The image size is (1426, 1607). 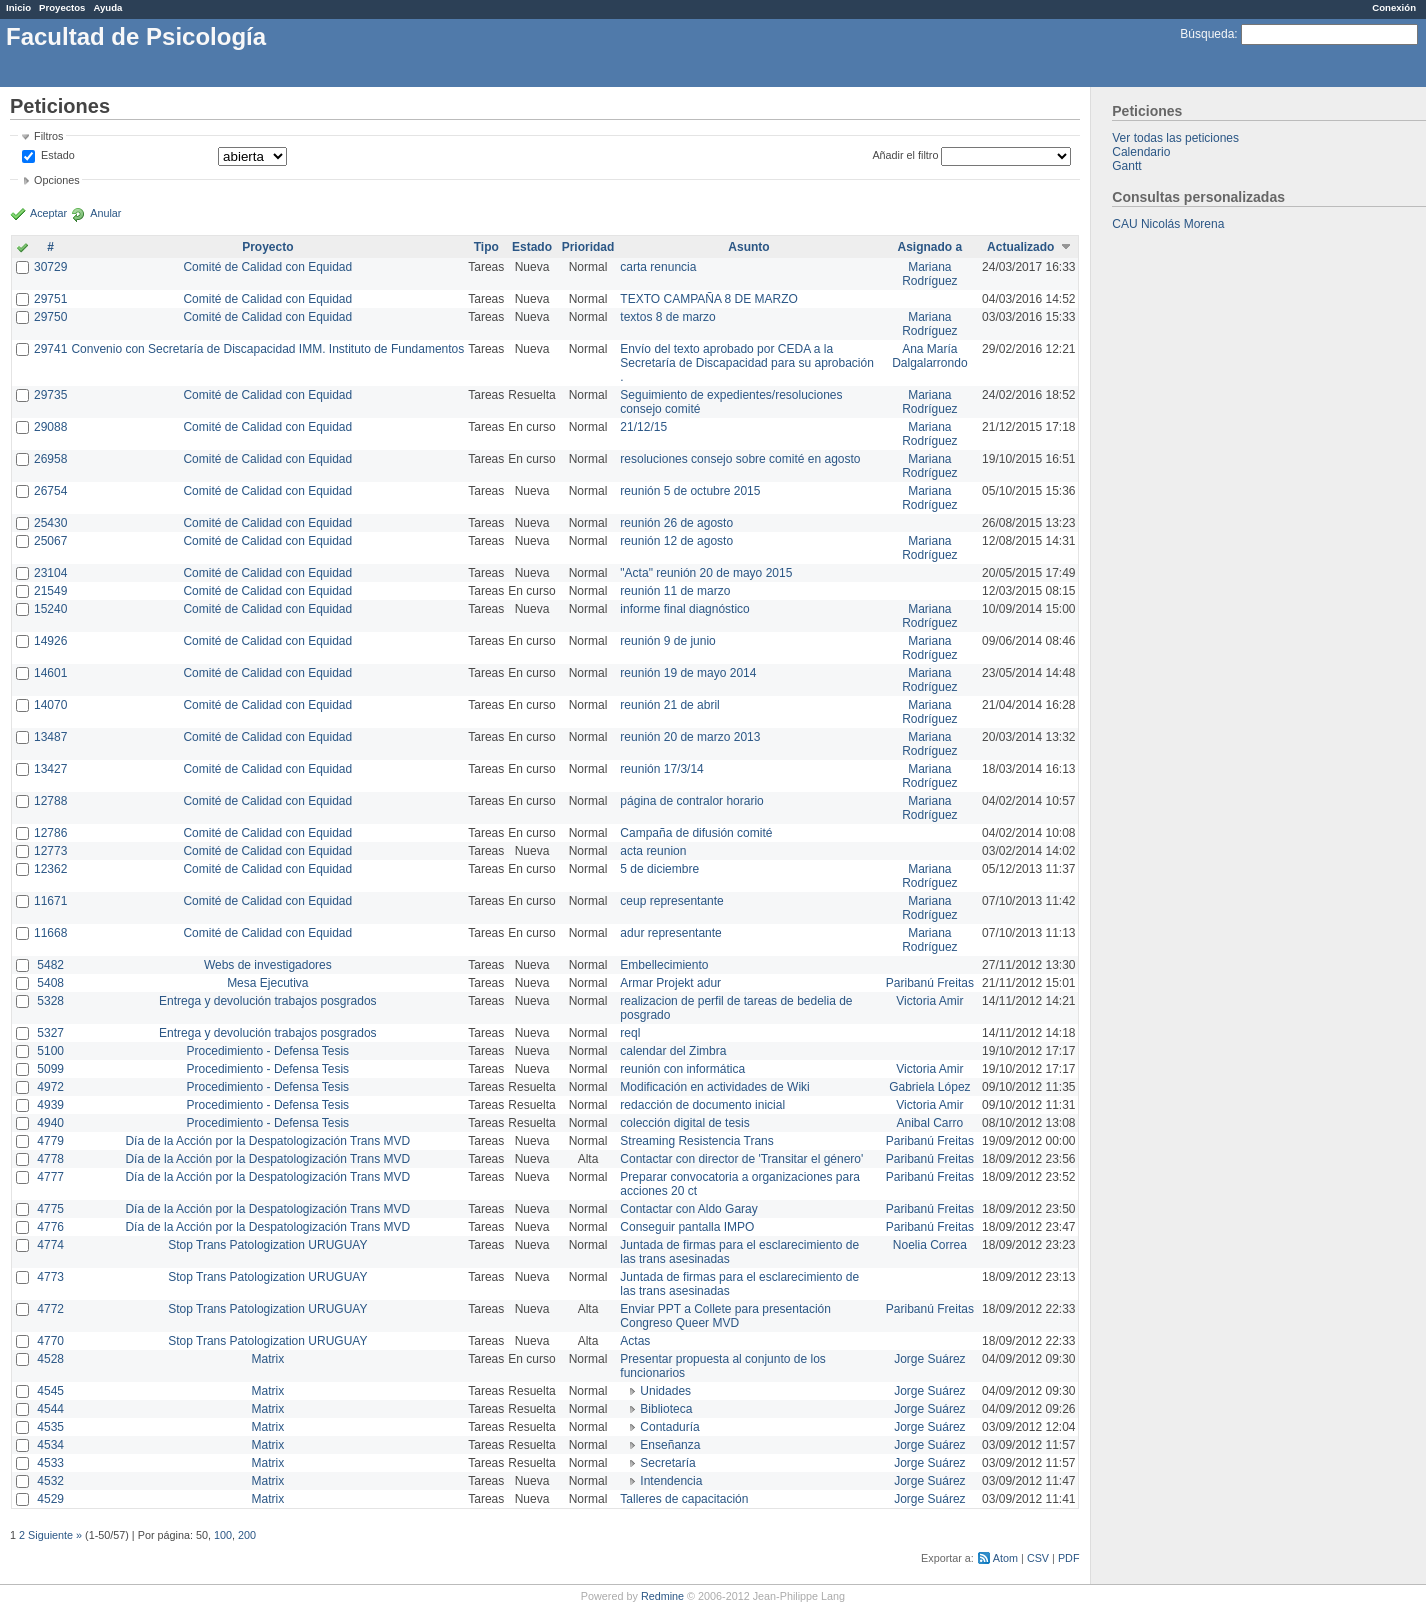 What do you see at coordinates (670, 933) in the screenshot?
I see `adur representante` at bounding box center [670, 933].